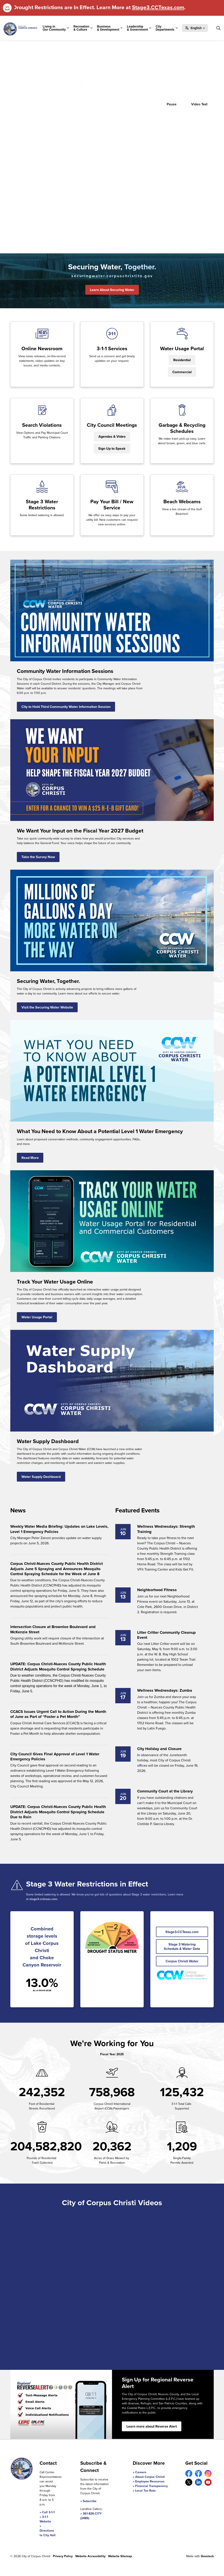  I want to click on UPDATE: Corpus Christi-Nueces County Public Health District Adjusts Mosquito Control Spraying Schedule Due to Rain, so click(58, 1812).